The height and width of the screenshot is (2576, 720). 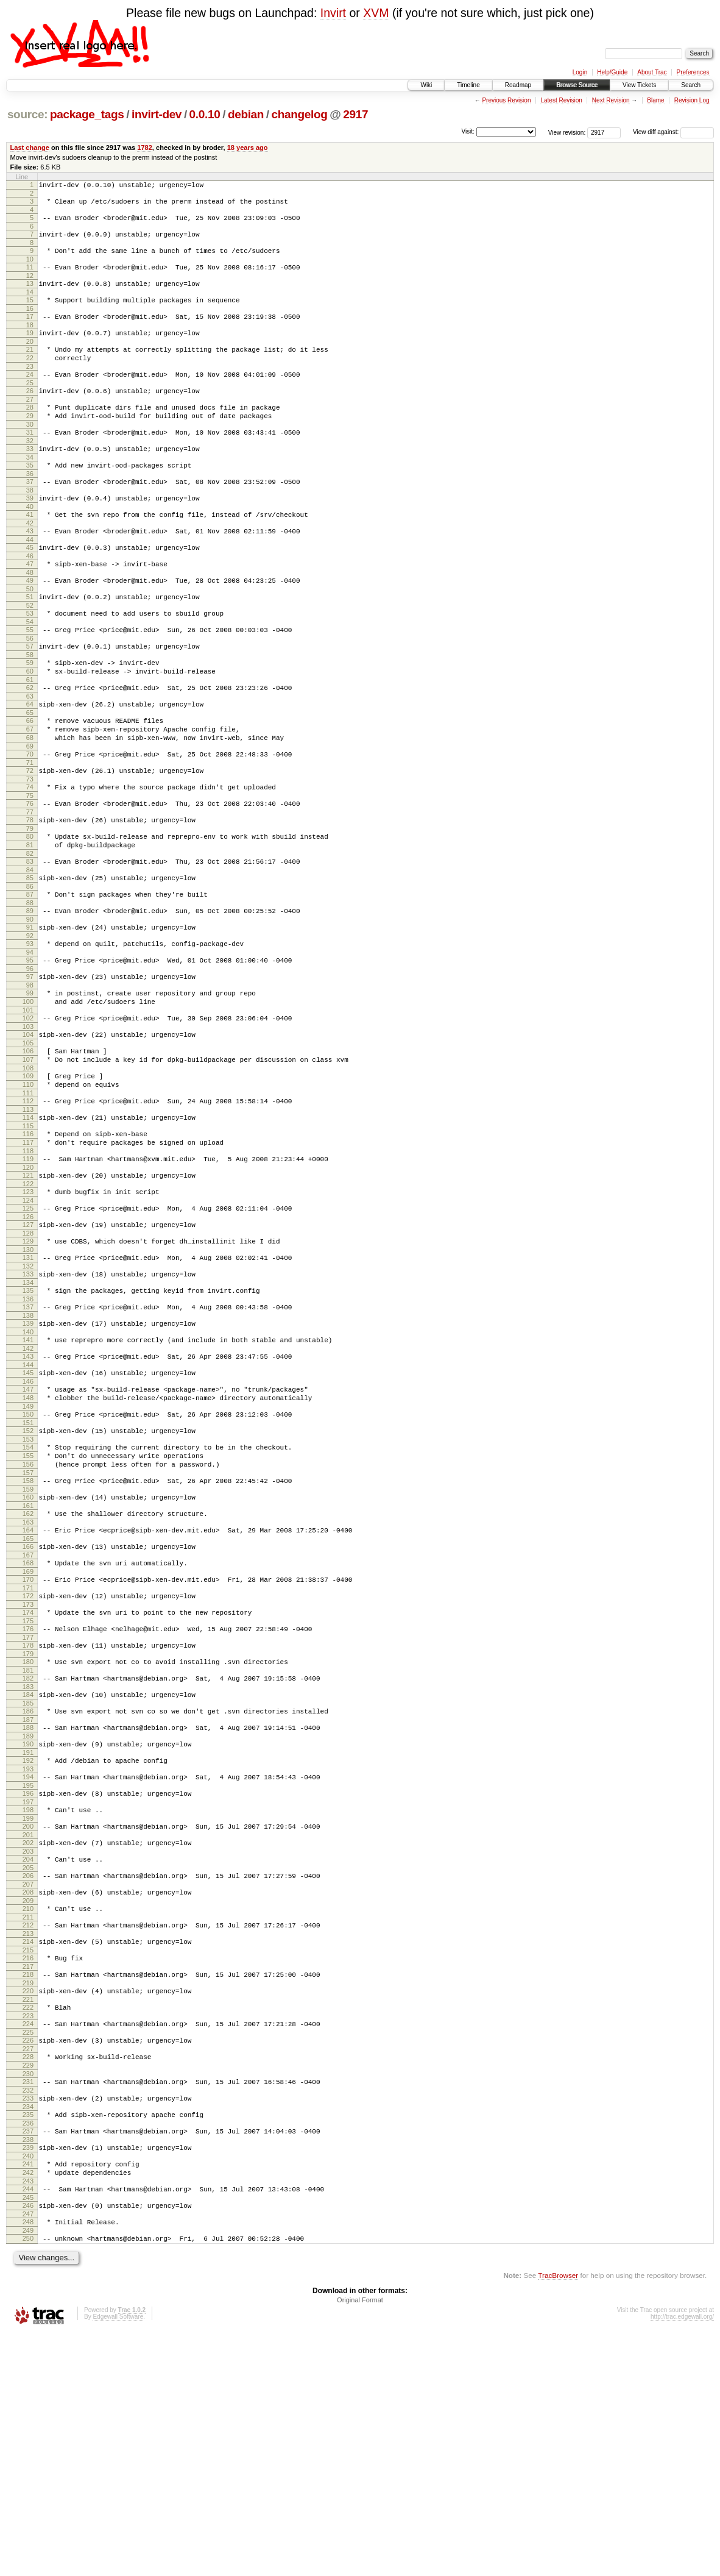 What do you see at coordinates (28, 1709) in the screenshot?
I see `166` at bounding box center [28, 1709].